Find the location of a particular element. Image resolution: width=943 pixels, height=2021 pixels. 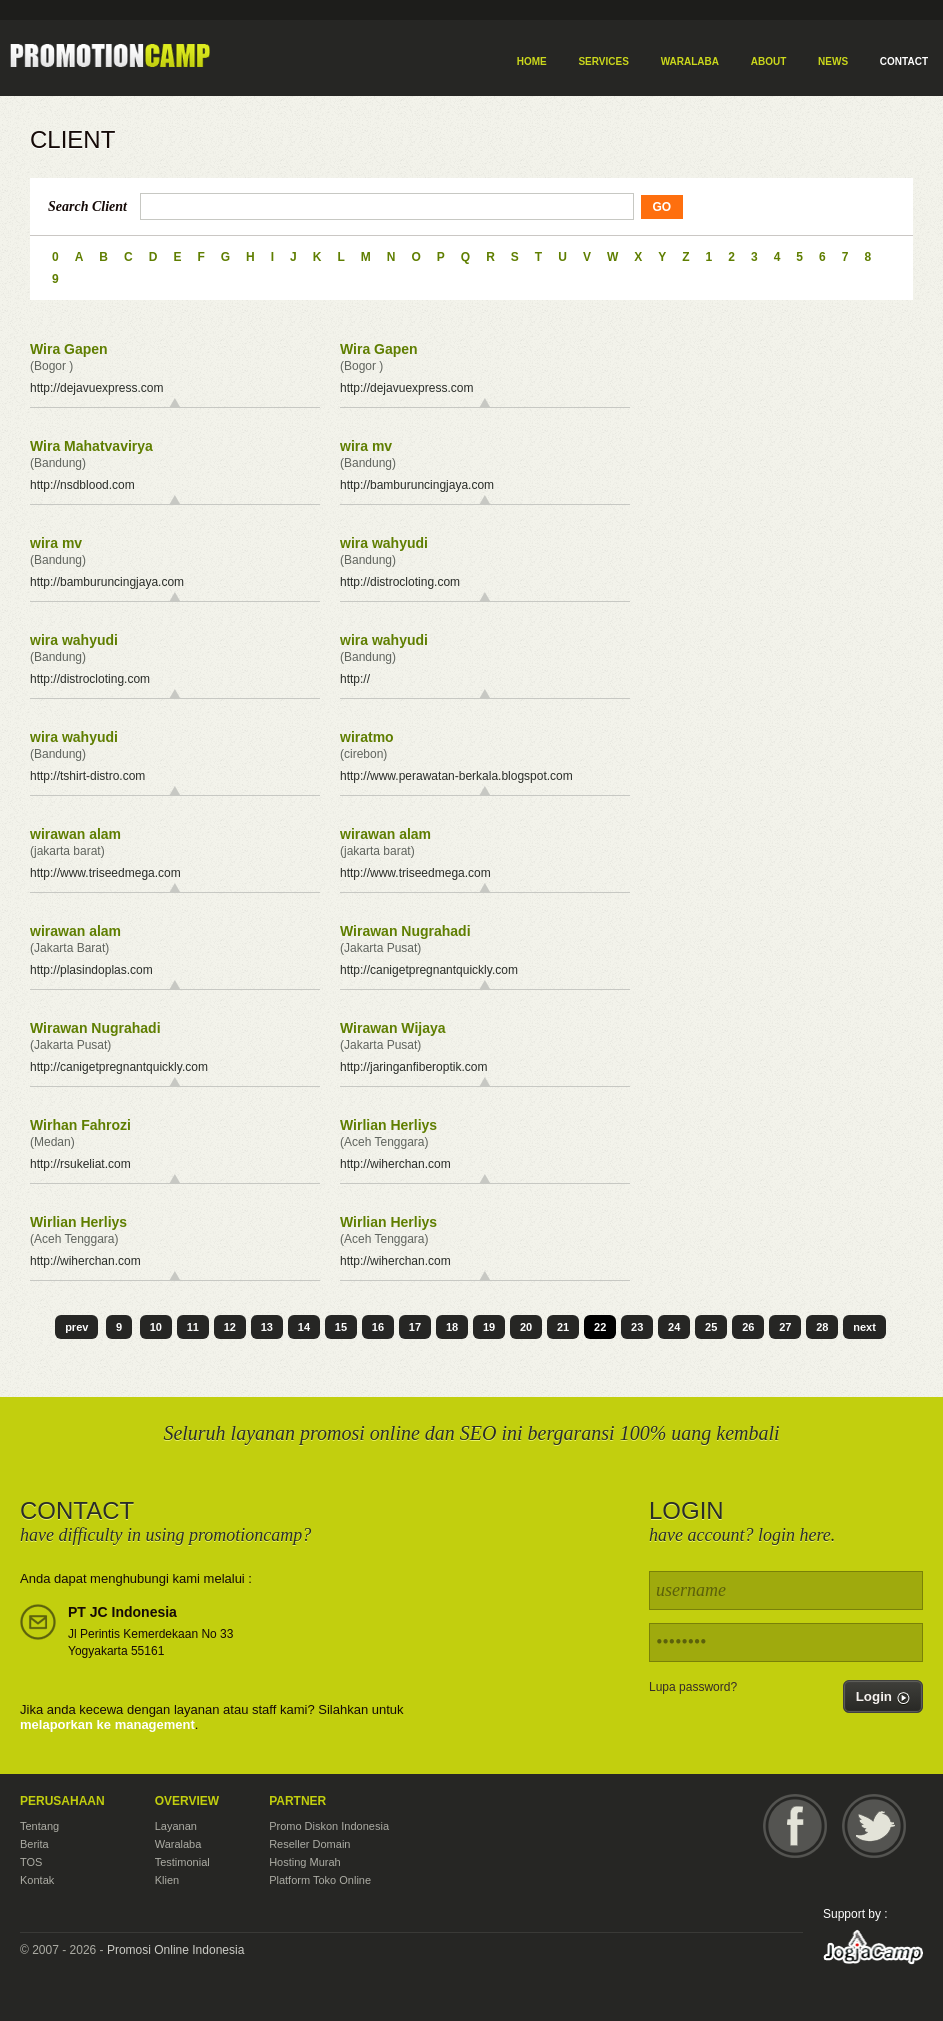

Wirawan Wijaya is located at coordinates (393, 1028).